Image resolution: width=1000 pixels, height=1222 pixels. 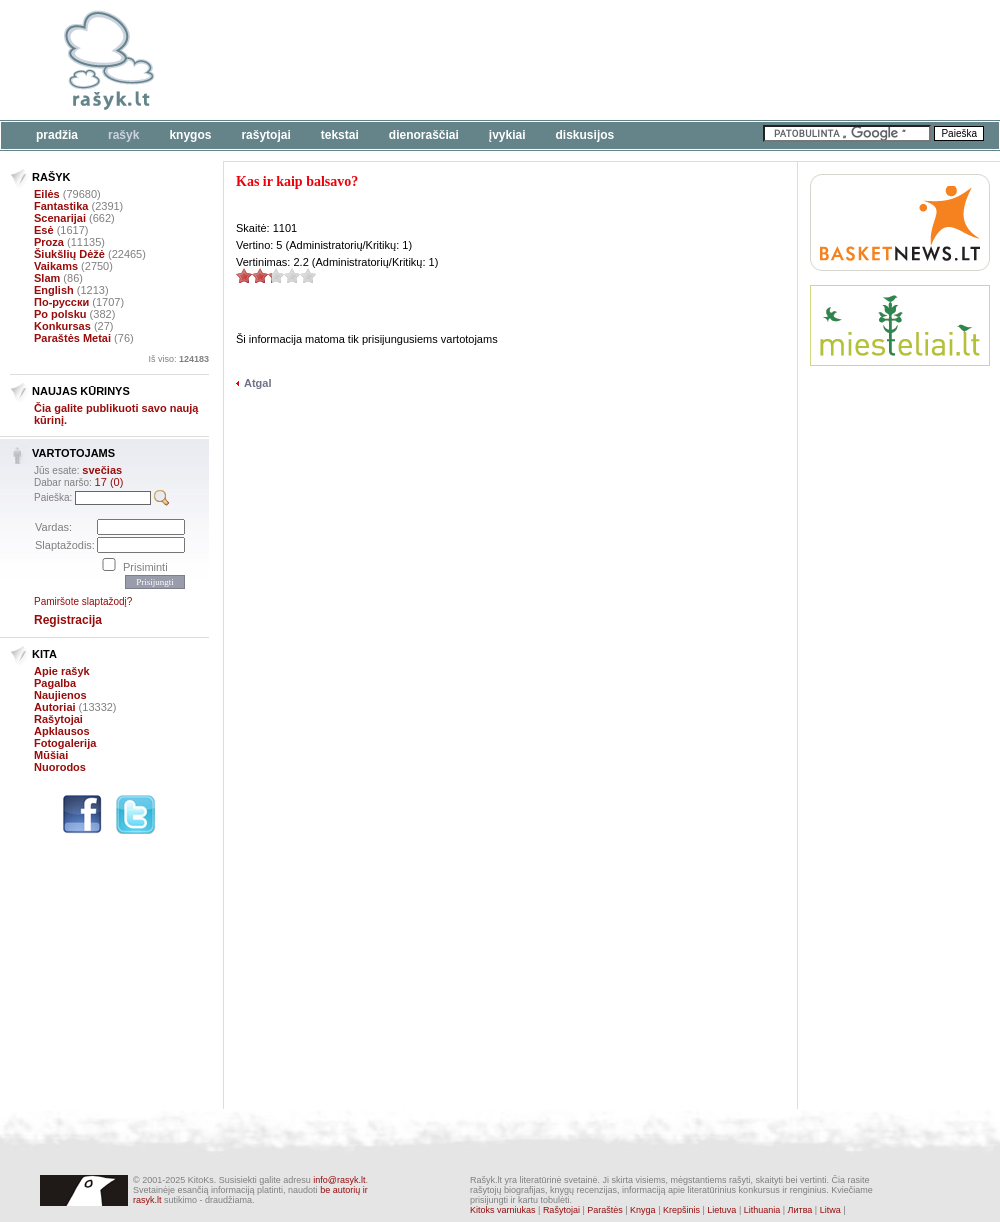 I want to click on Paraštės, so click(x=605, y=1210).